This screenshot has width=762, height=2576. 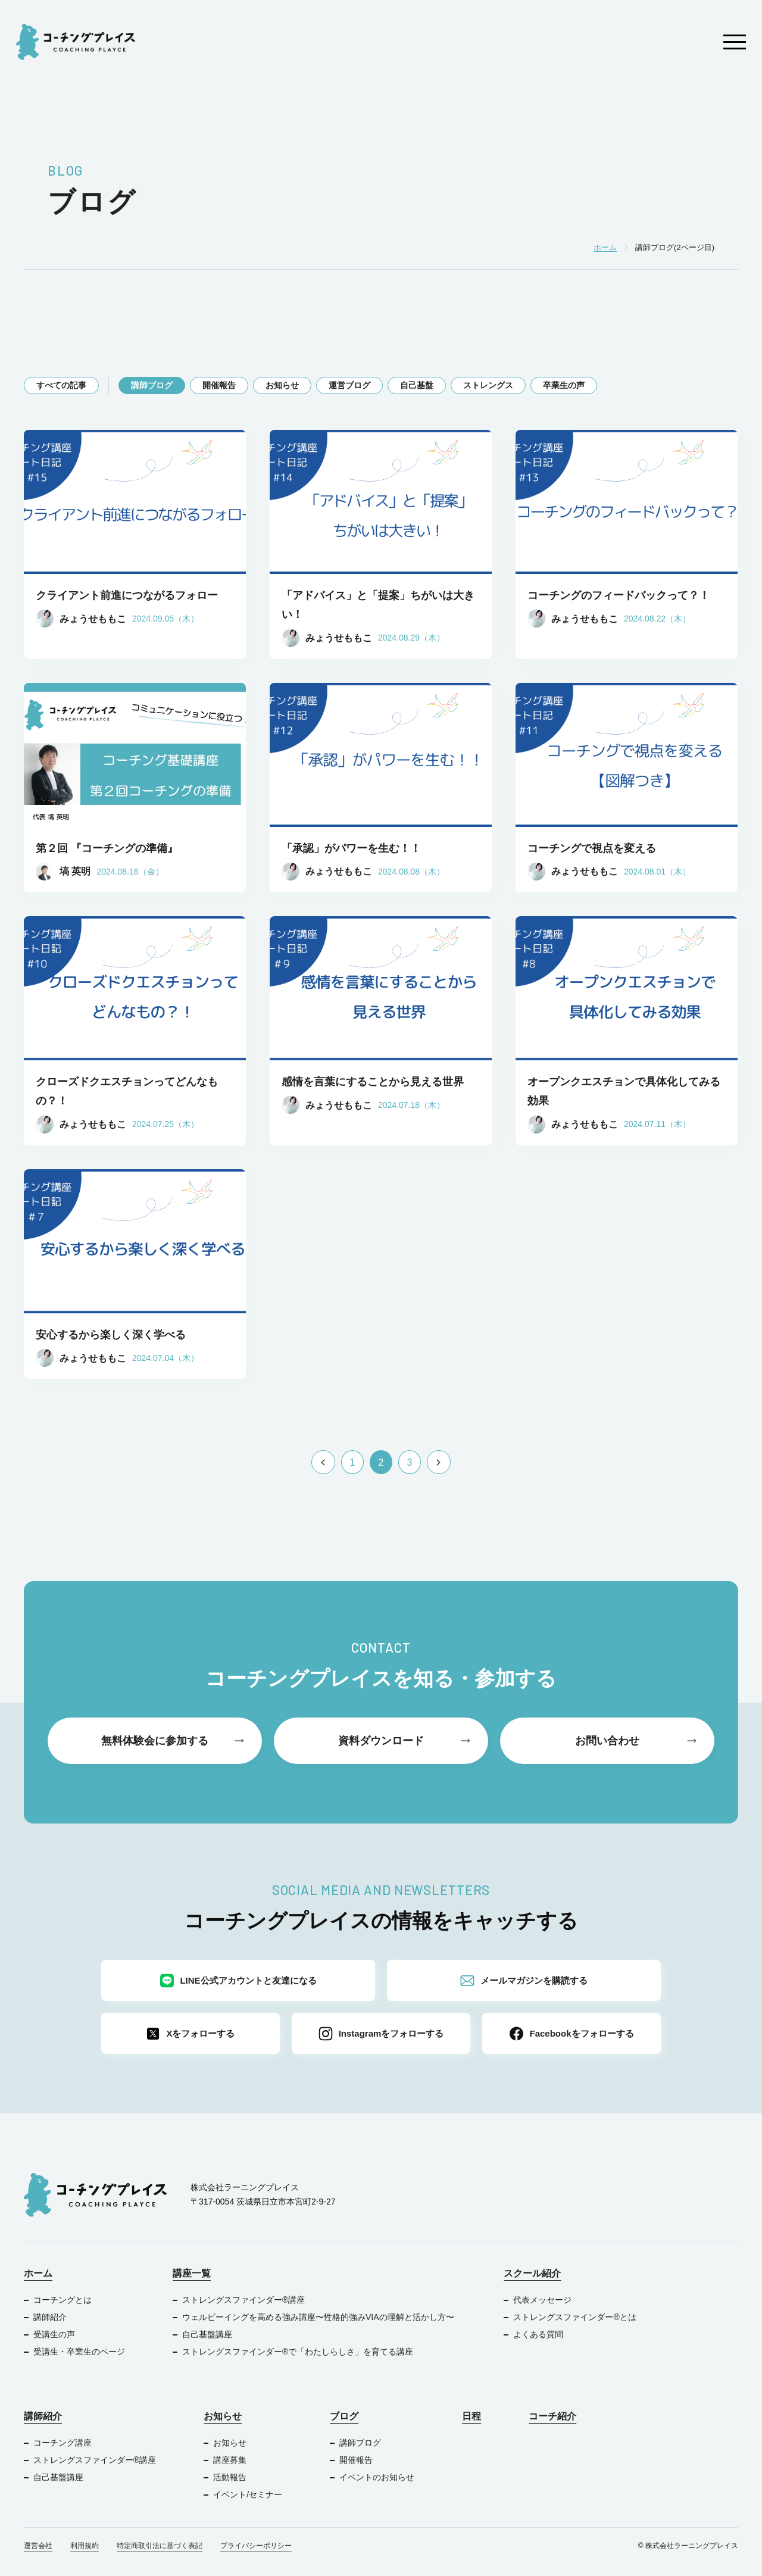 What do you see at coordinates (297, 2351) in the screenshot?
I see `ストレングスファインダー®で「わたしらしさ」を育てる講座` at bounding box center [297, 2351].